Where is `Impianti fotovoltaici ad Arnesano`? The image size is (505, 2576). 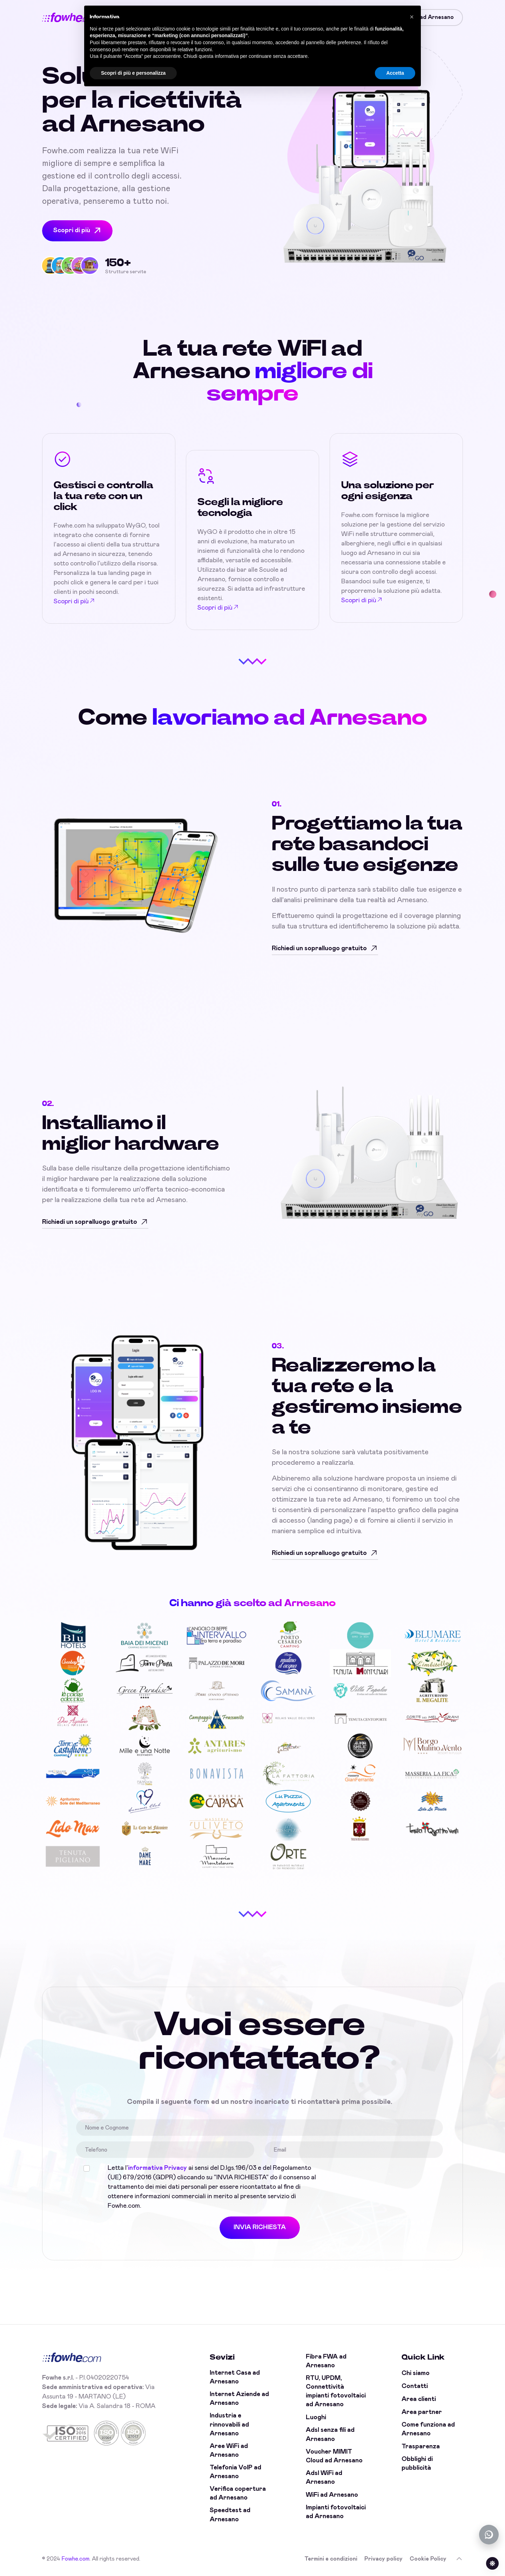 Impianti fotovoltaici ad Arnesano is located at coordinates (336, 2512).